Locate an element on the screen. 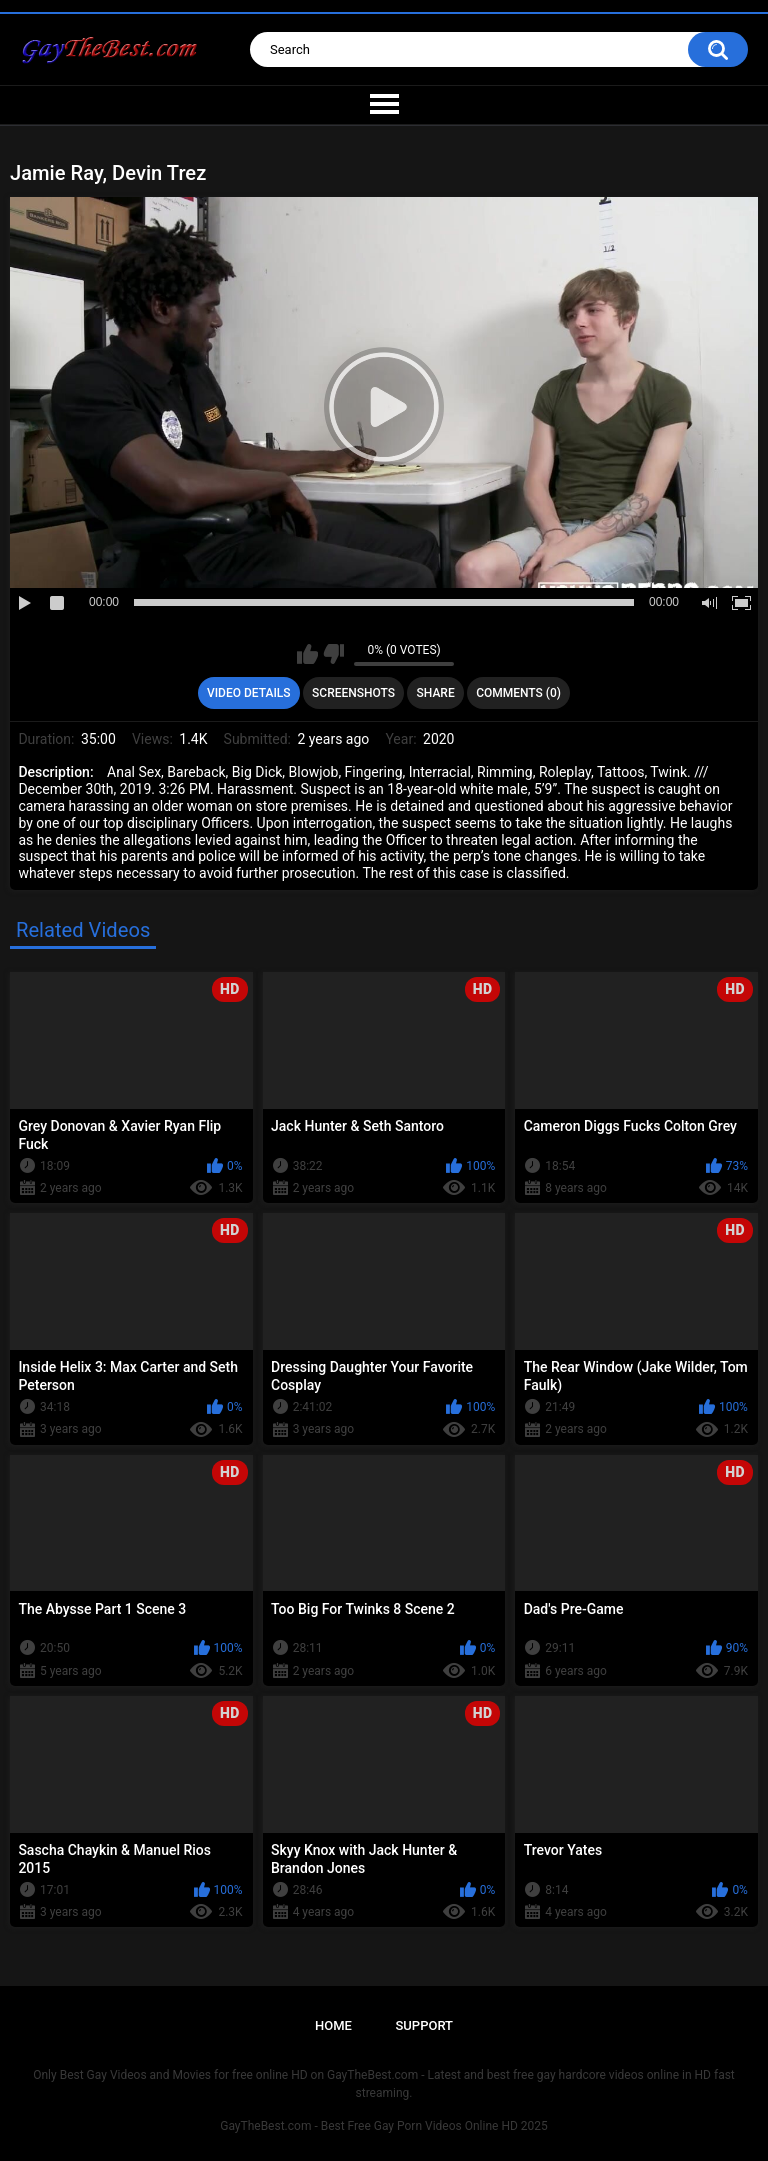 The image size is (768, 2161). I don't like this video is located at coordinates (333, 654).